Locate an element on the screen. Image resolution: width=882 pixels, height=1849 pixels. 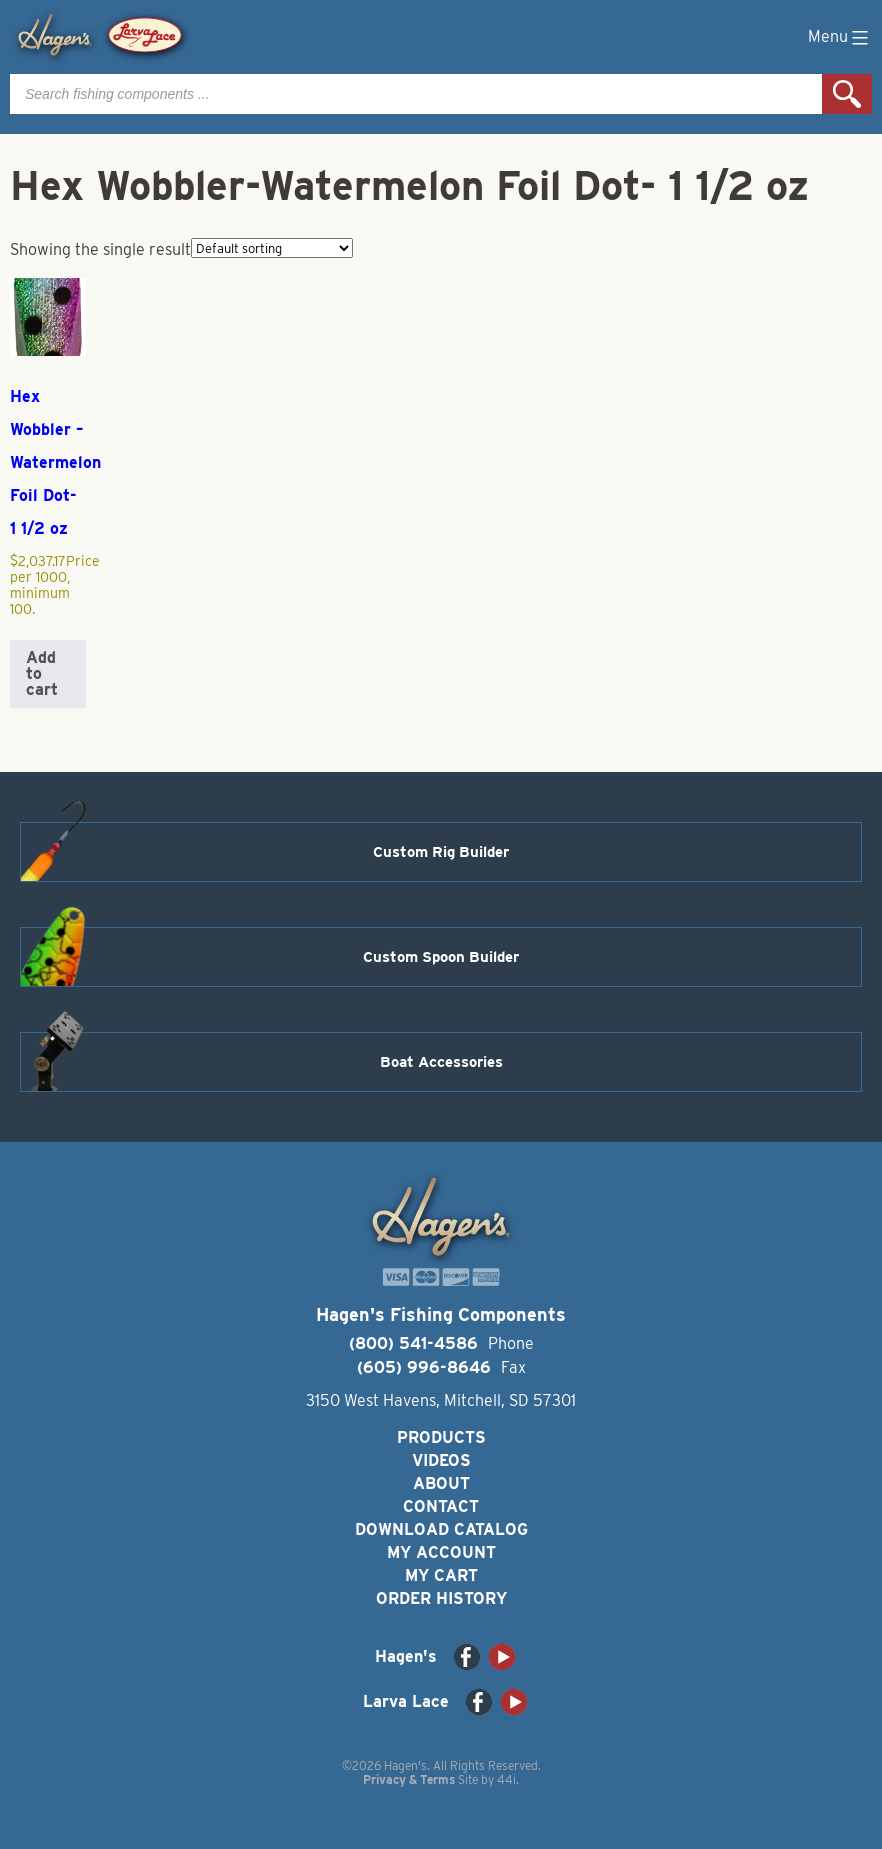
Add to cart [button] is located at coordinates (42, 673).